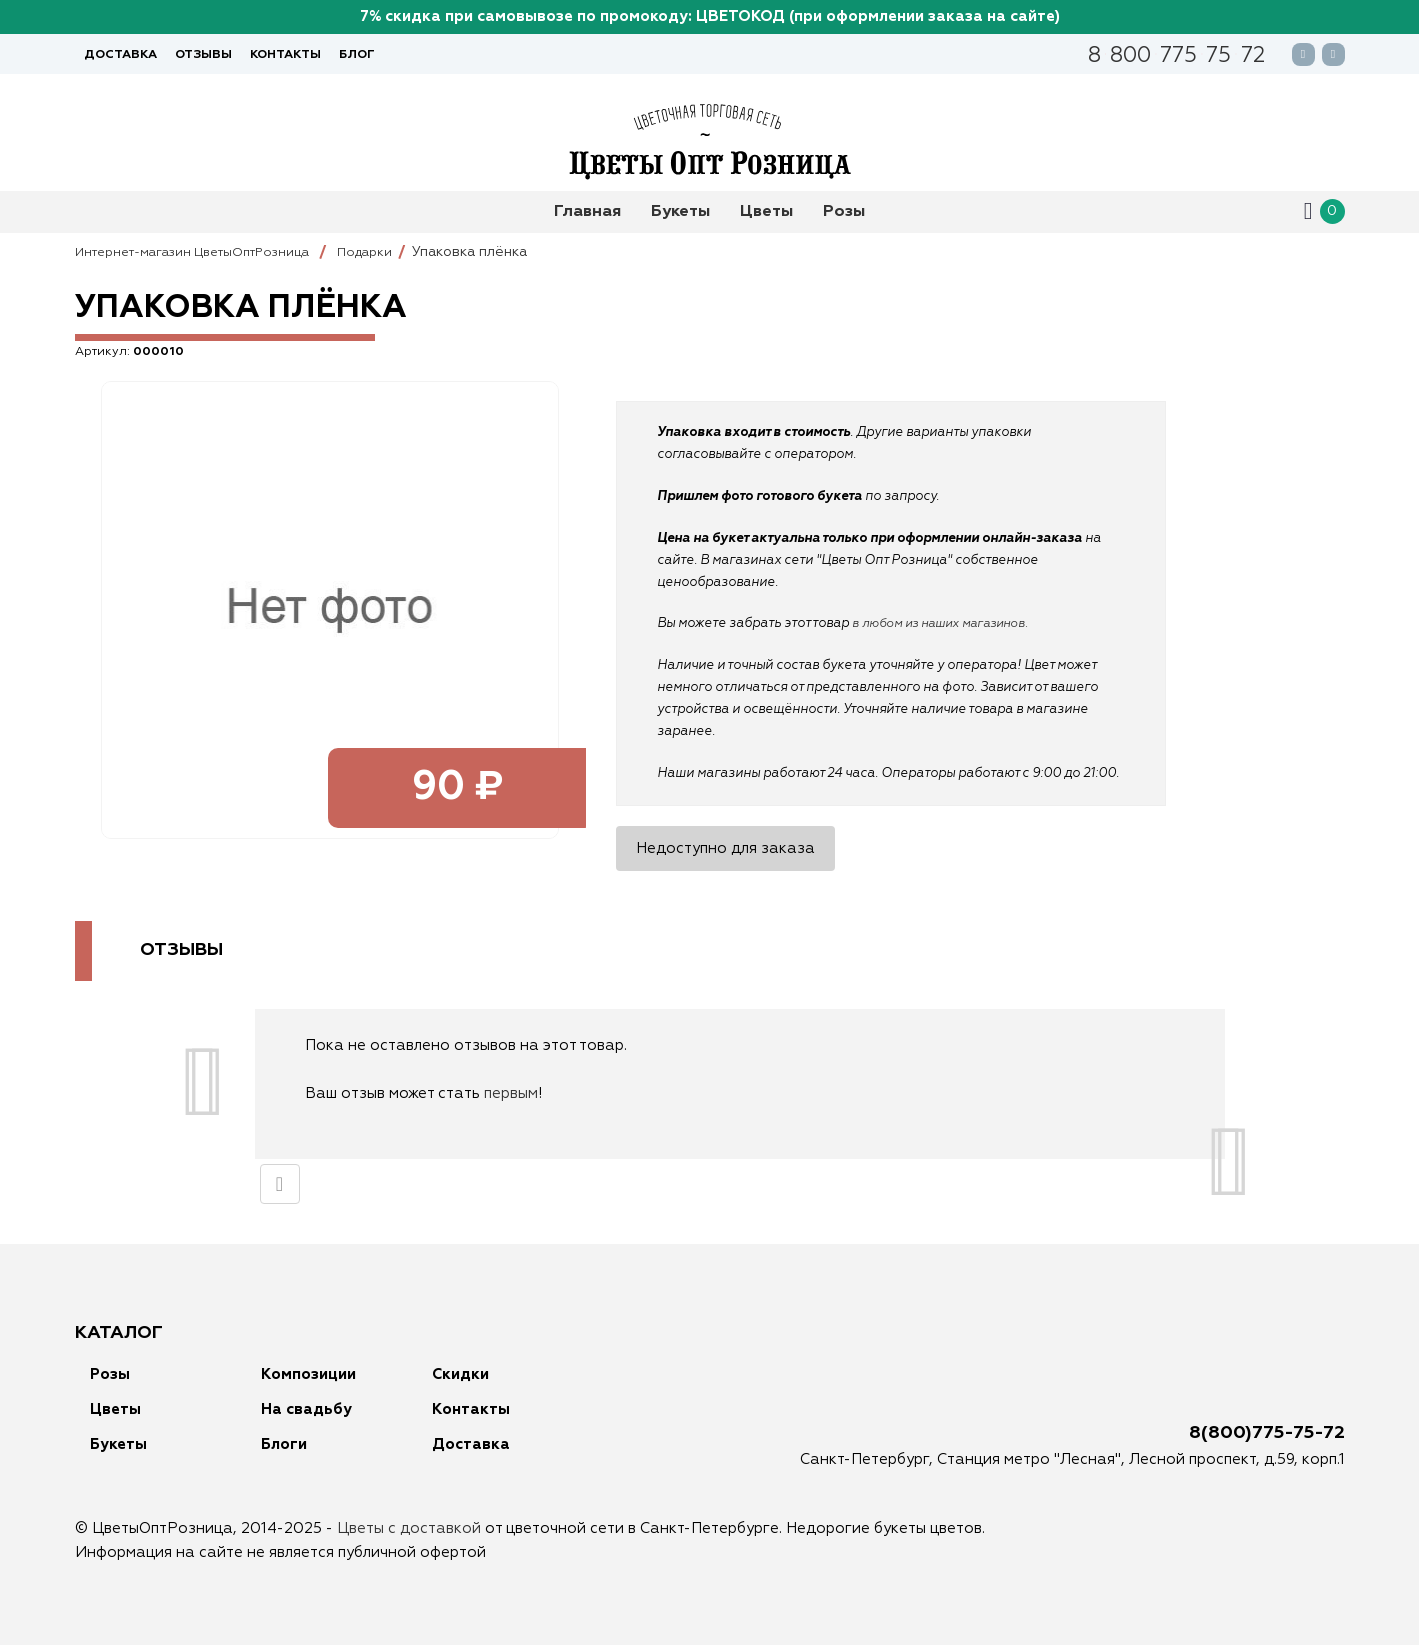 This screenshot has width=1419, height=1645. Describe the element at coordinates (511, 1093) in the screenshot. I see `первым` at that location.